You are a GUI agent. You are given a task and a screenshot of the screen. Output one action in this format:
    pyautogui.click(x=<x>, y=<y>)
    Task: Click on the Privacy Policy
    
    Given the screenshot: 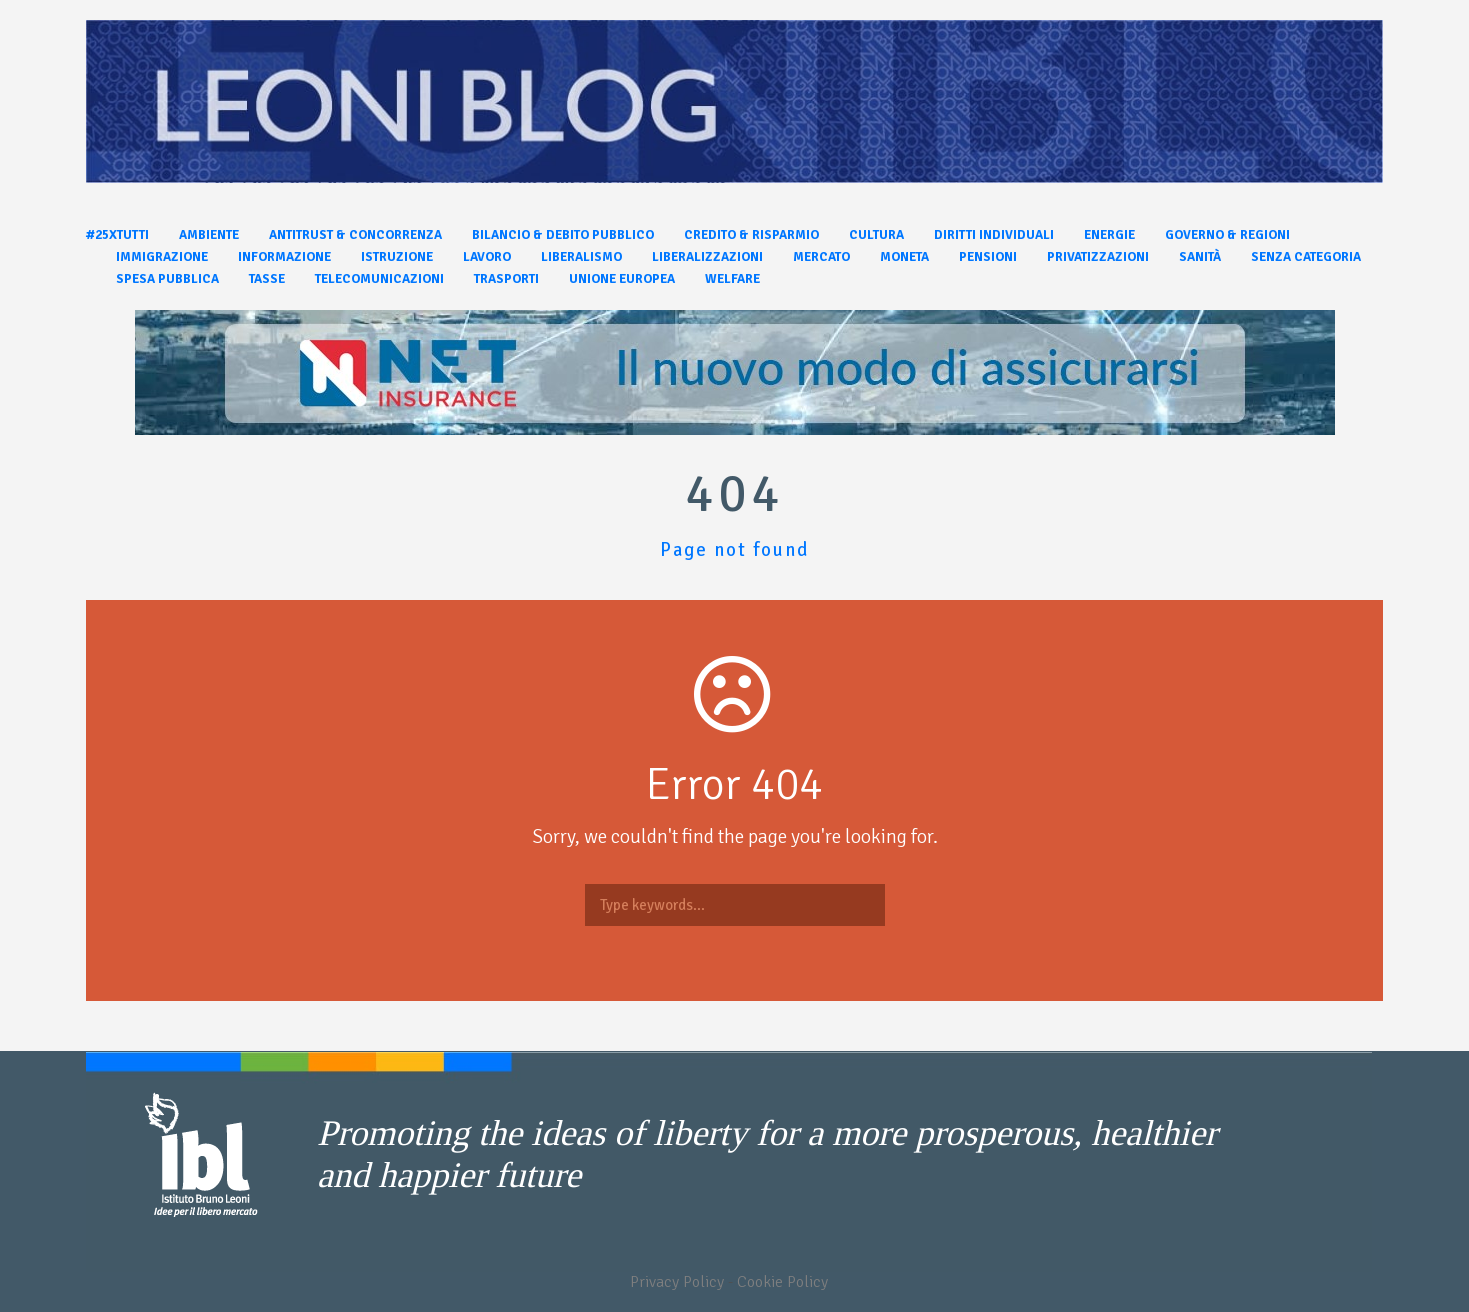 What is the action you would take?
    pyautogui.click(x=677, y=1282)
    